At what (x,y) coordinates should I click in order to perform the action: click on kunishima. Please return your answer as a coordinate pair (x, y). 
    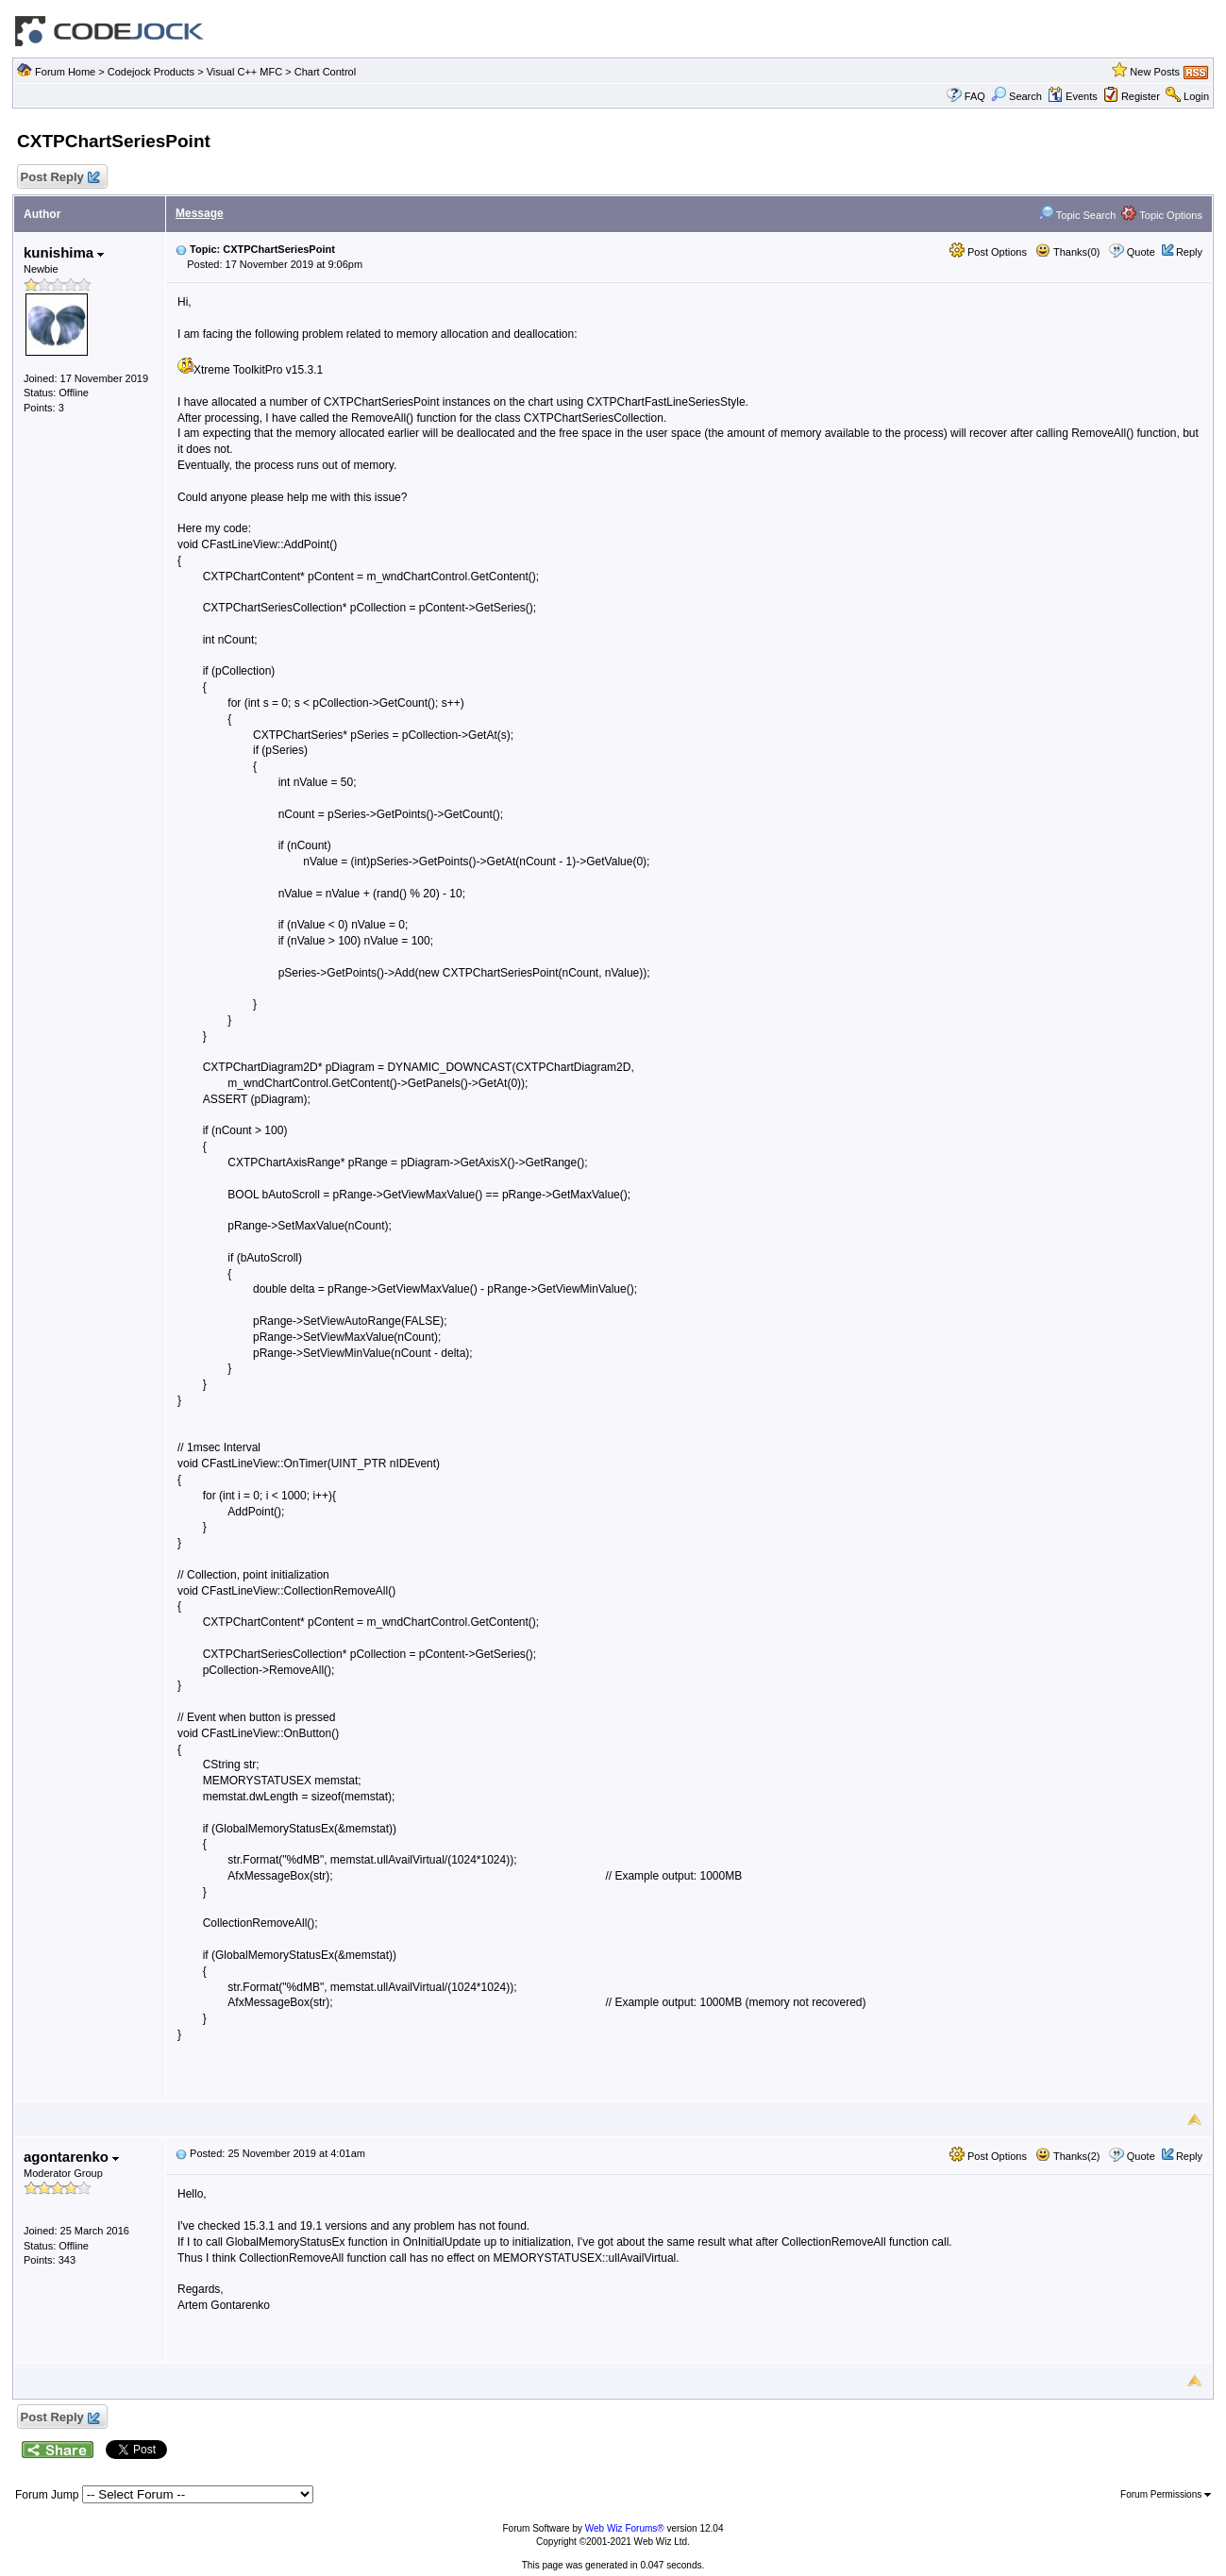
    Looking at the image, I should click on (64, 252).